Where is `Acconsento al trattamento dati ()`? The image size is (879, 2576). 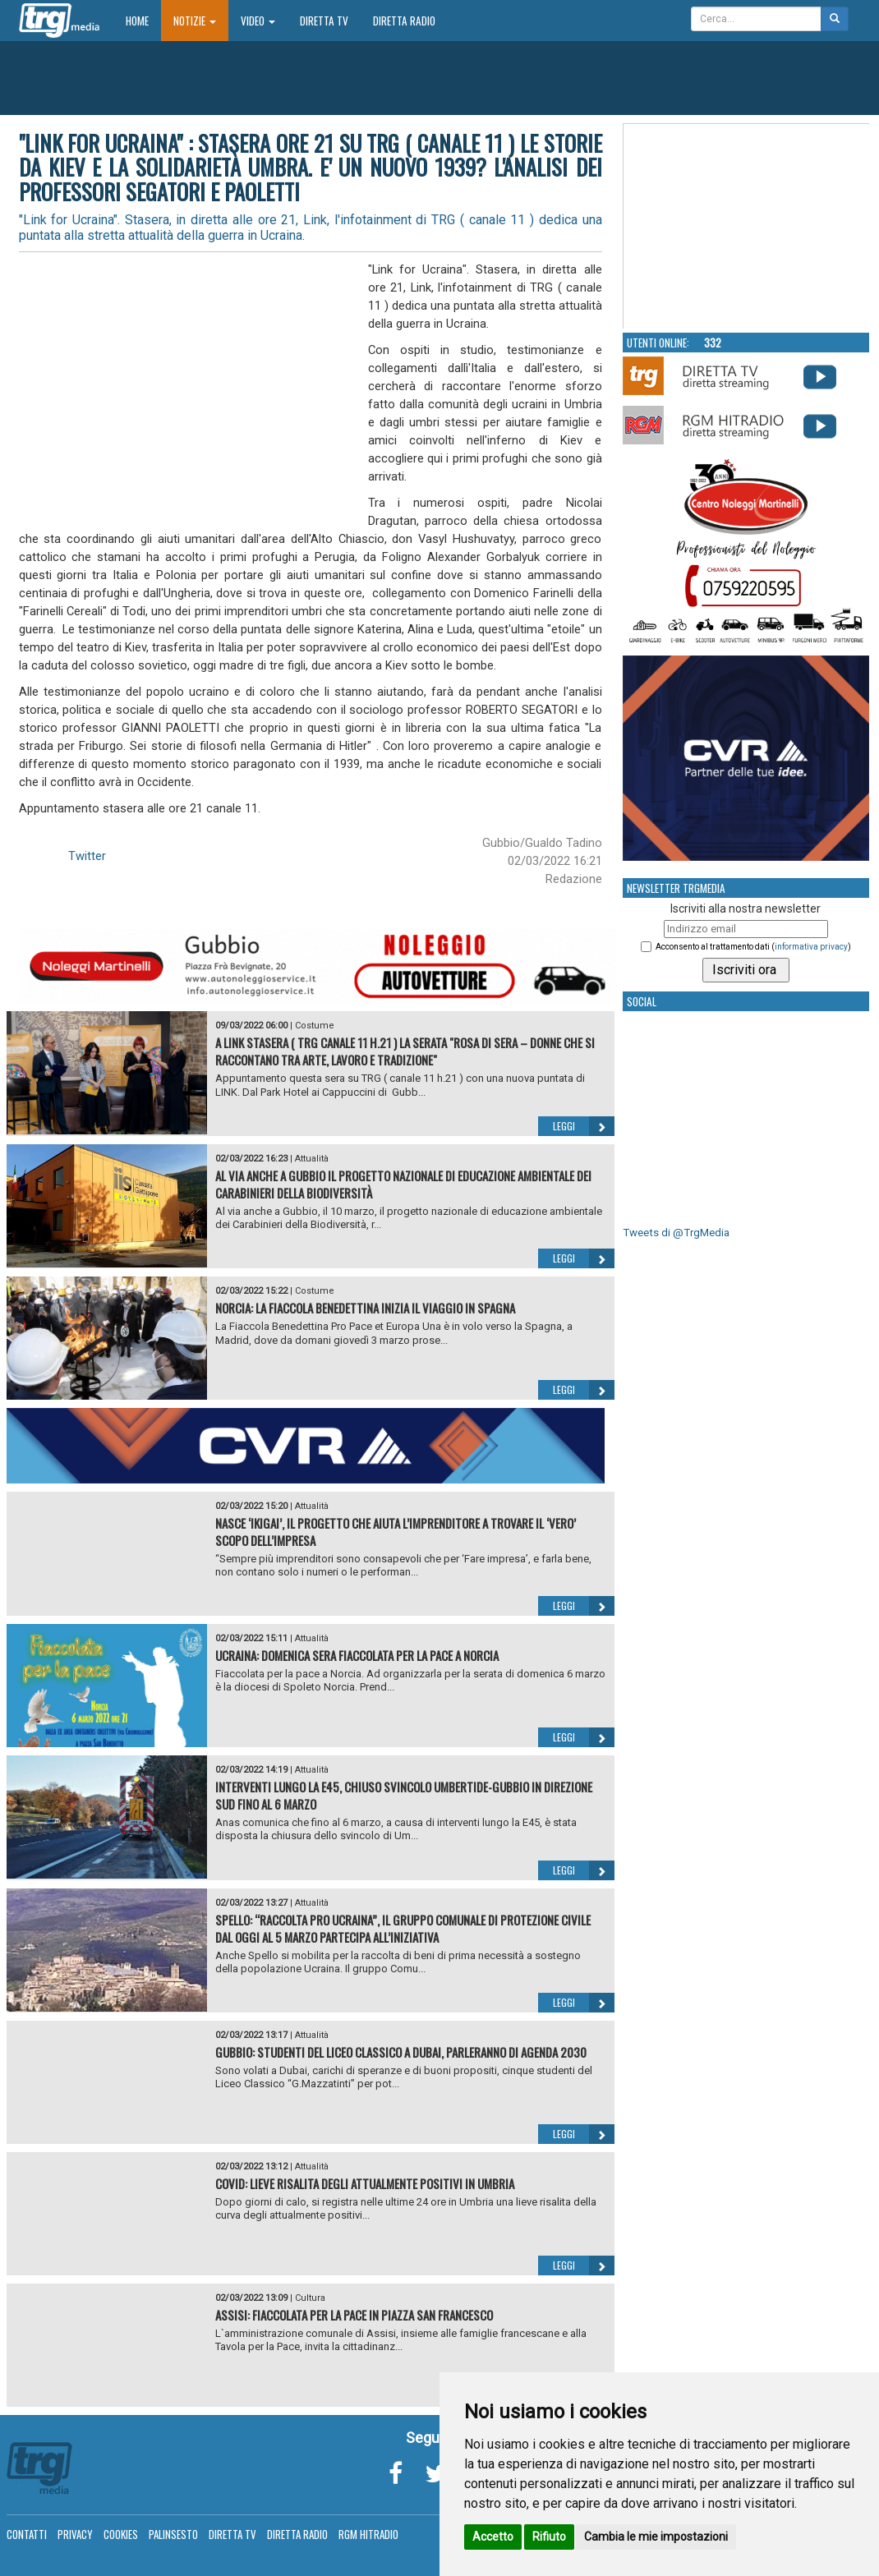 Acconsento al trattamento dati () is located at coordinates (753, 946).